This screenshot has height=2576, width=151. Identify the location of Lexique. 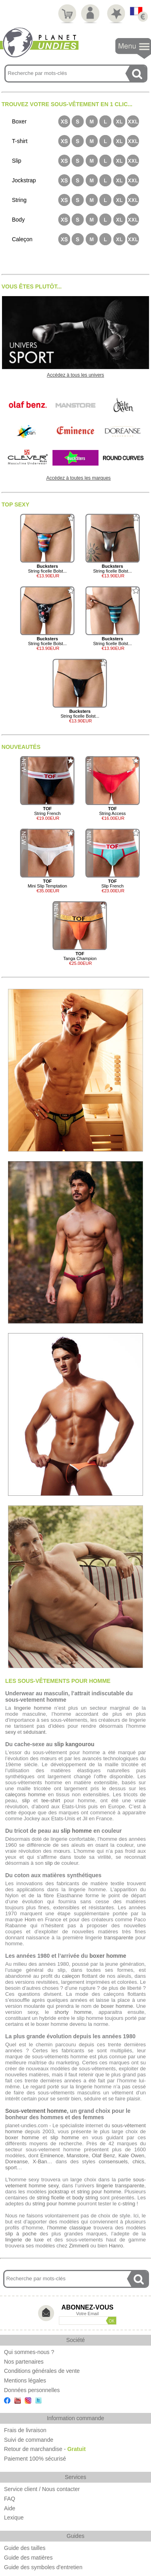
(14, 2517).